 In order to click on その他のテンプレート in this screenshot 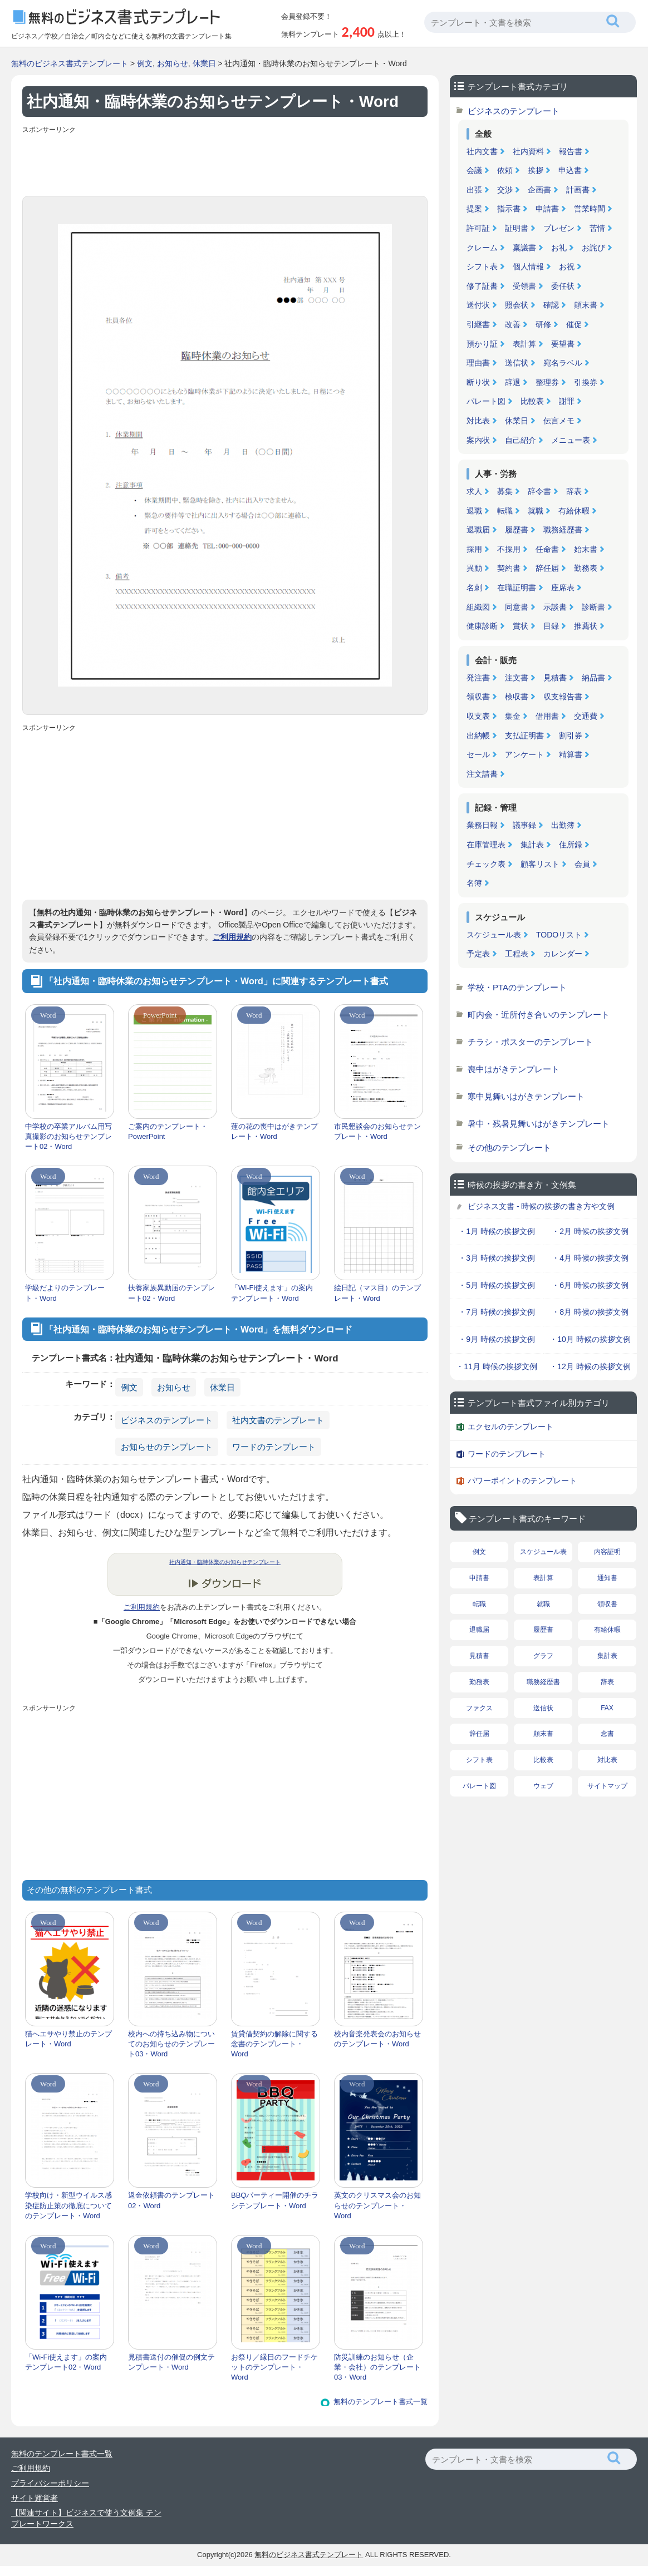, I will do `click(509, 1147)`.